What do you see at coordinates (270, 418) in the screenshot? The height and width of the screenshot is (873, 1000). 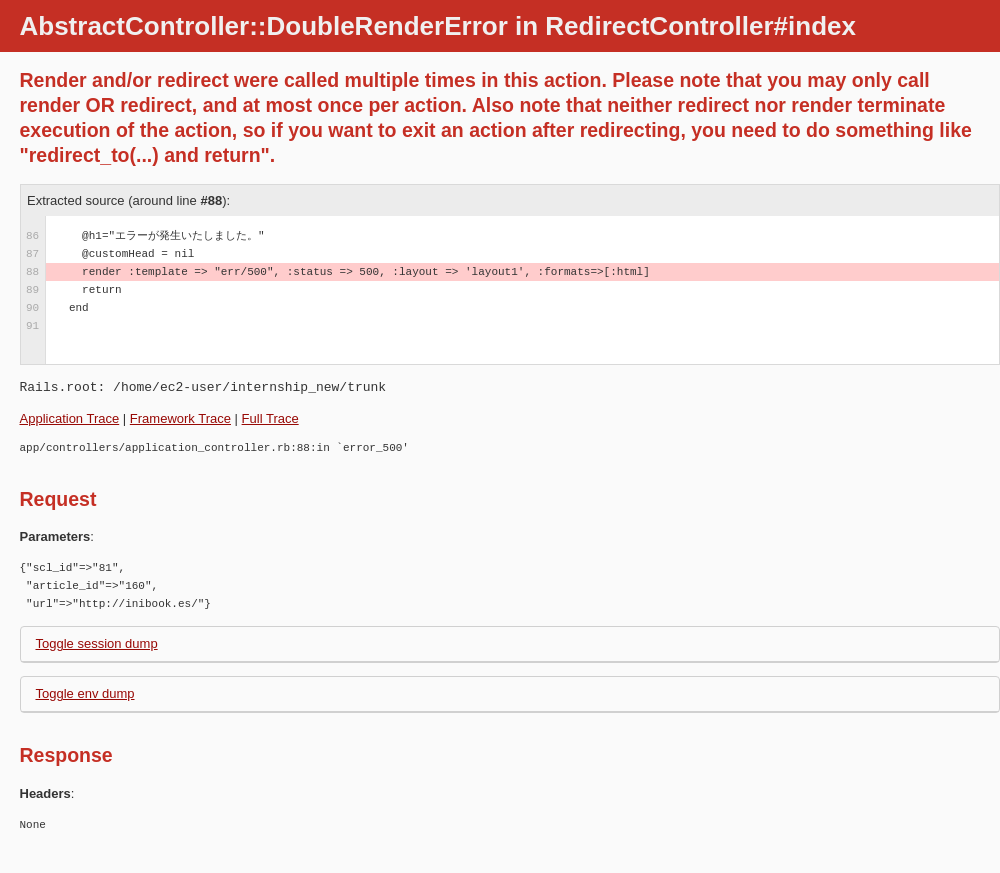 I see `Full Trace` at bounding box center [270, 418].